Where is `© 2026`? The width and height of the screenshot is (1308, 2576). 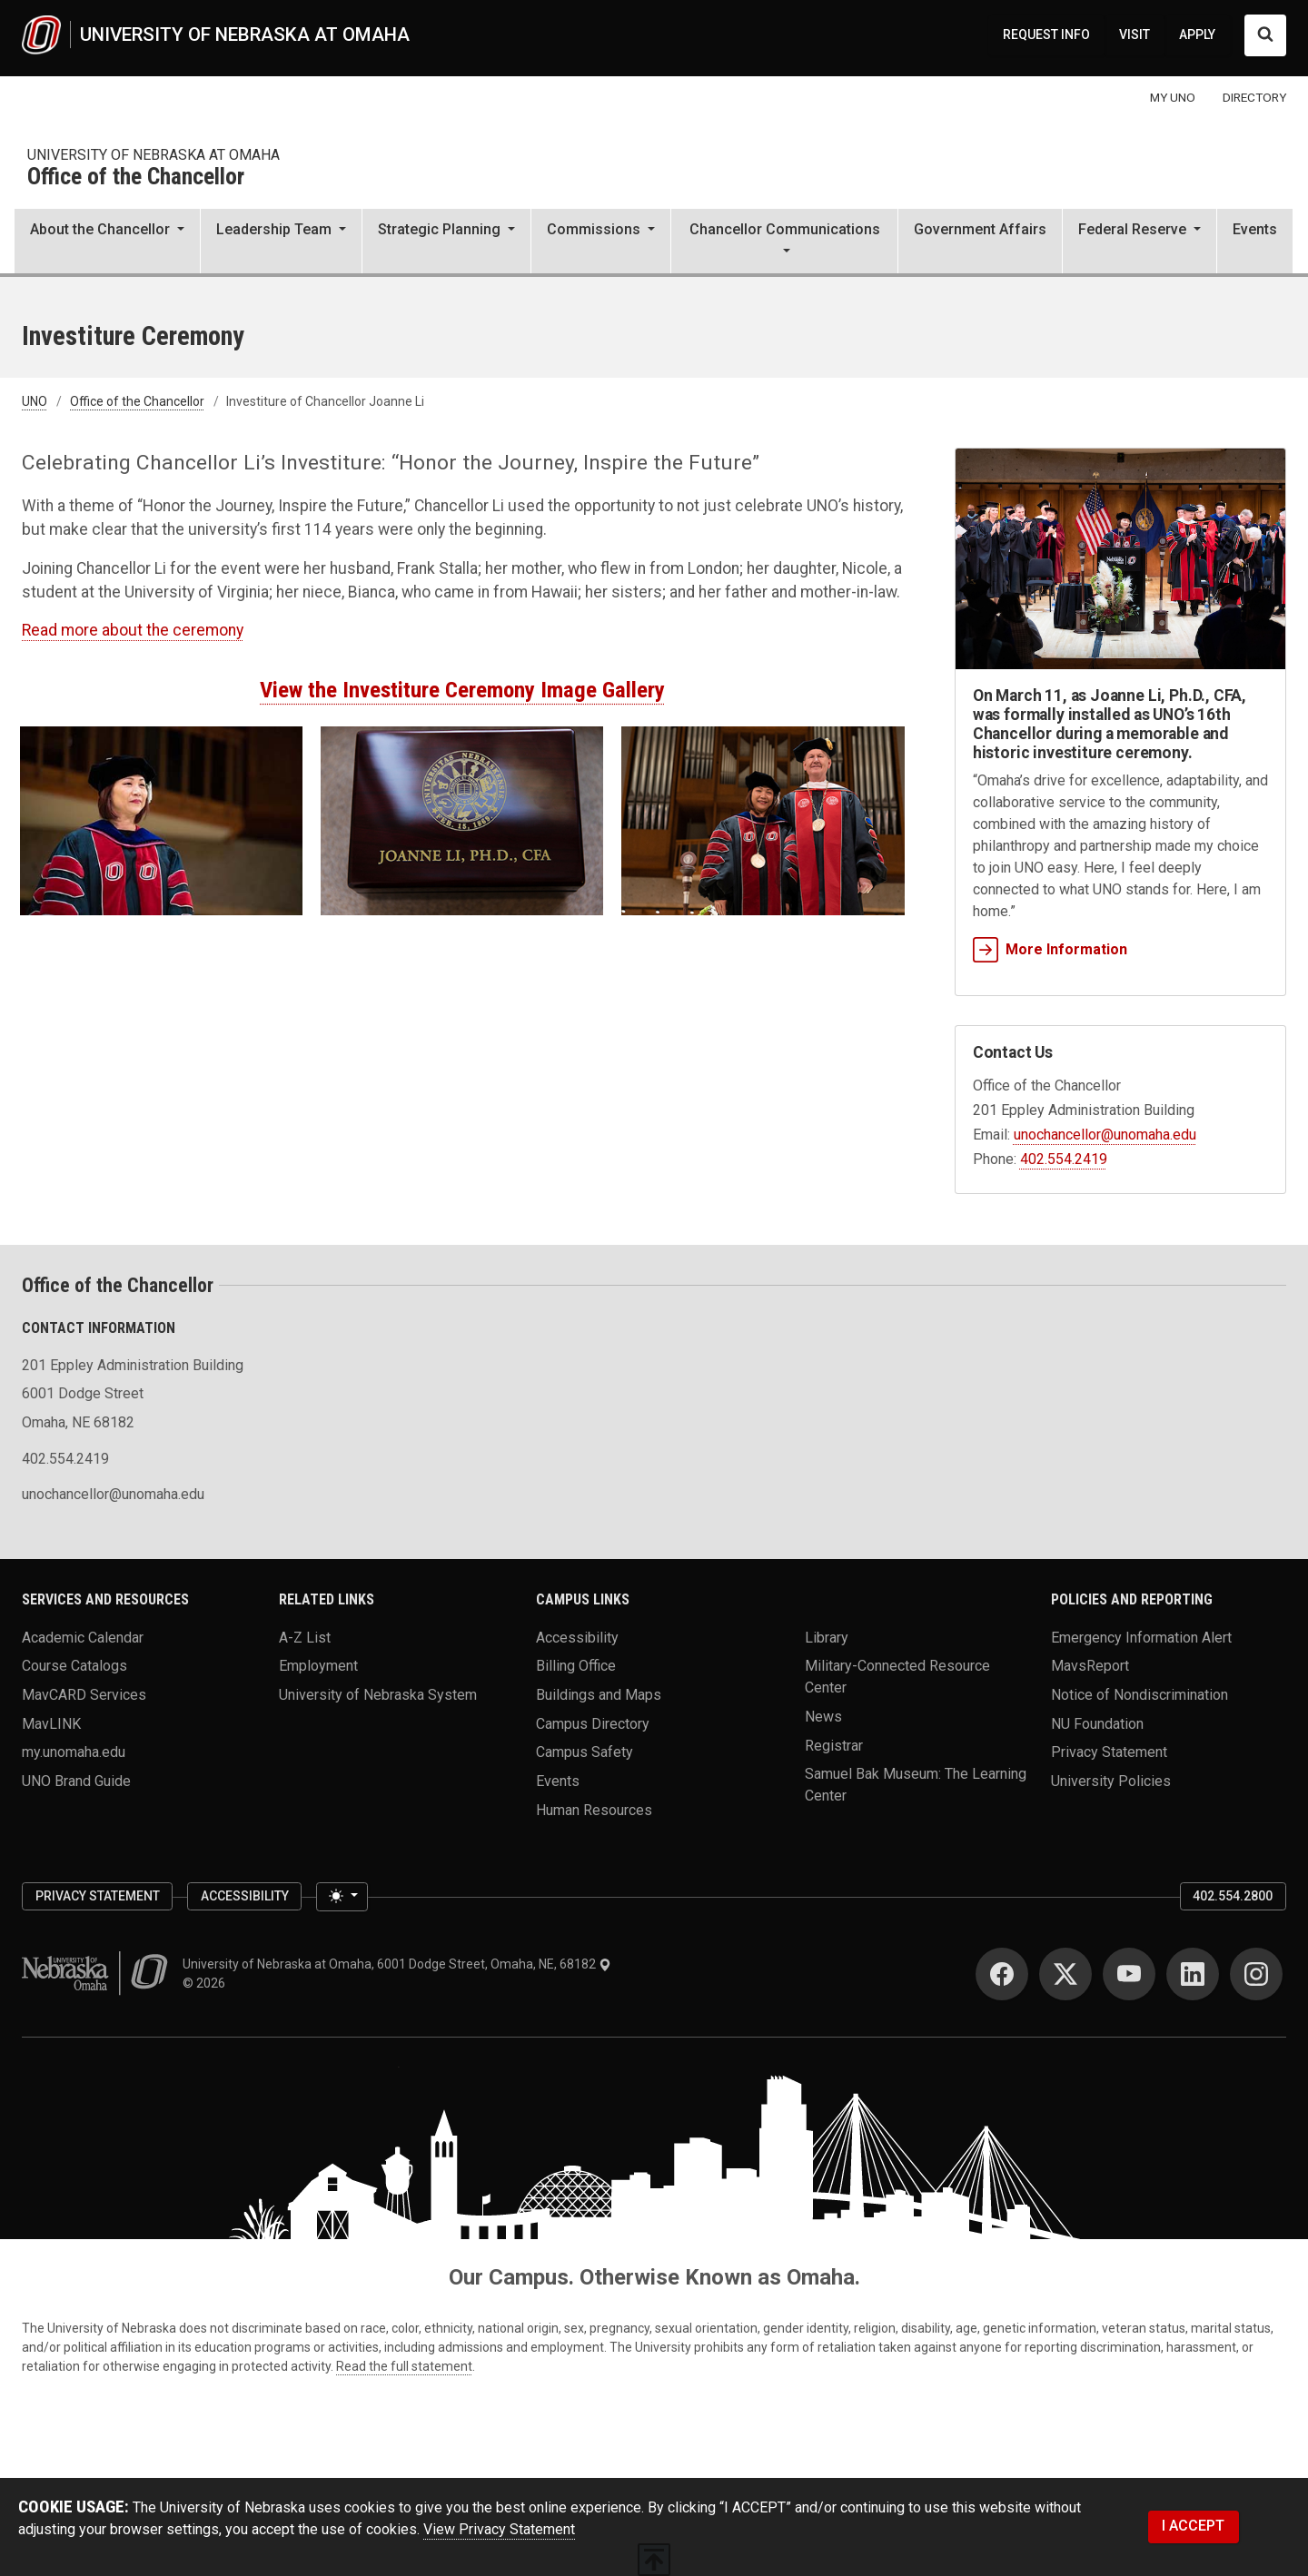
© 2026 is located at coordinates (207, 1983).